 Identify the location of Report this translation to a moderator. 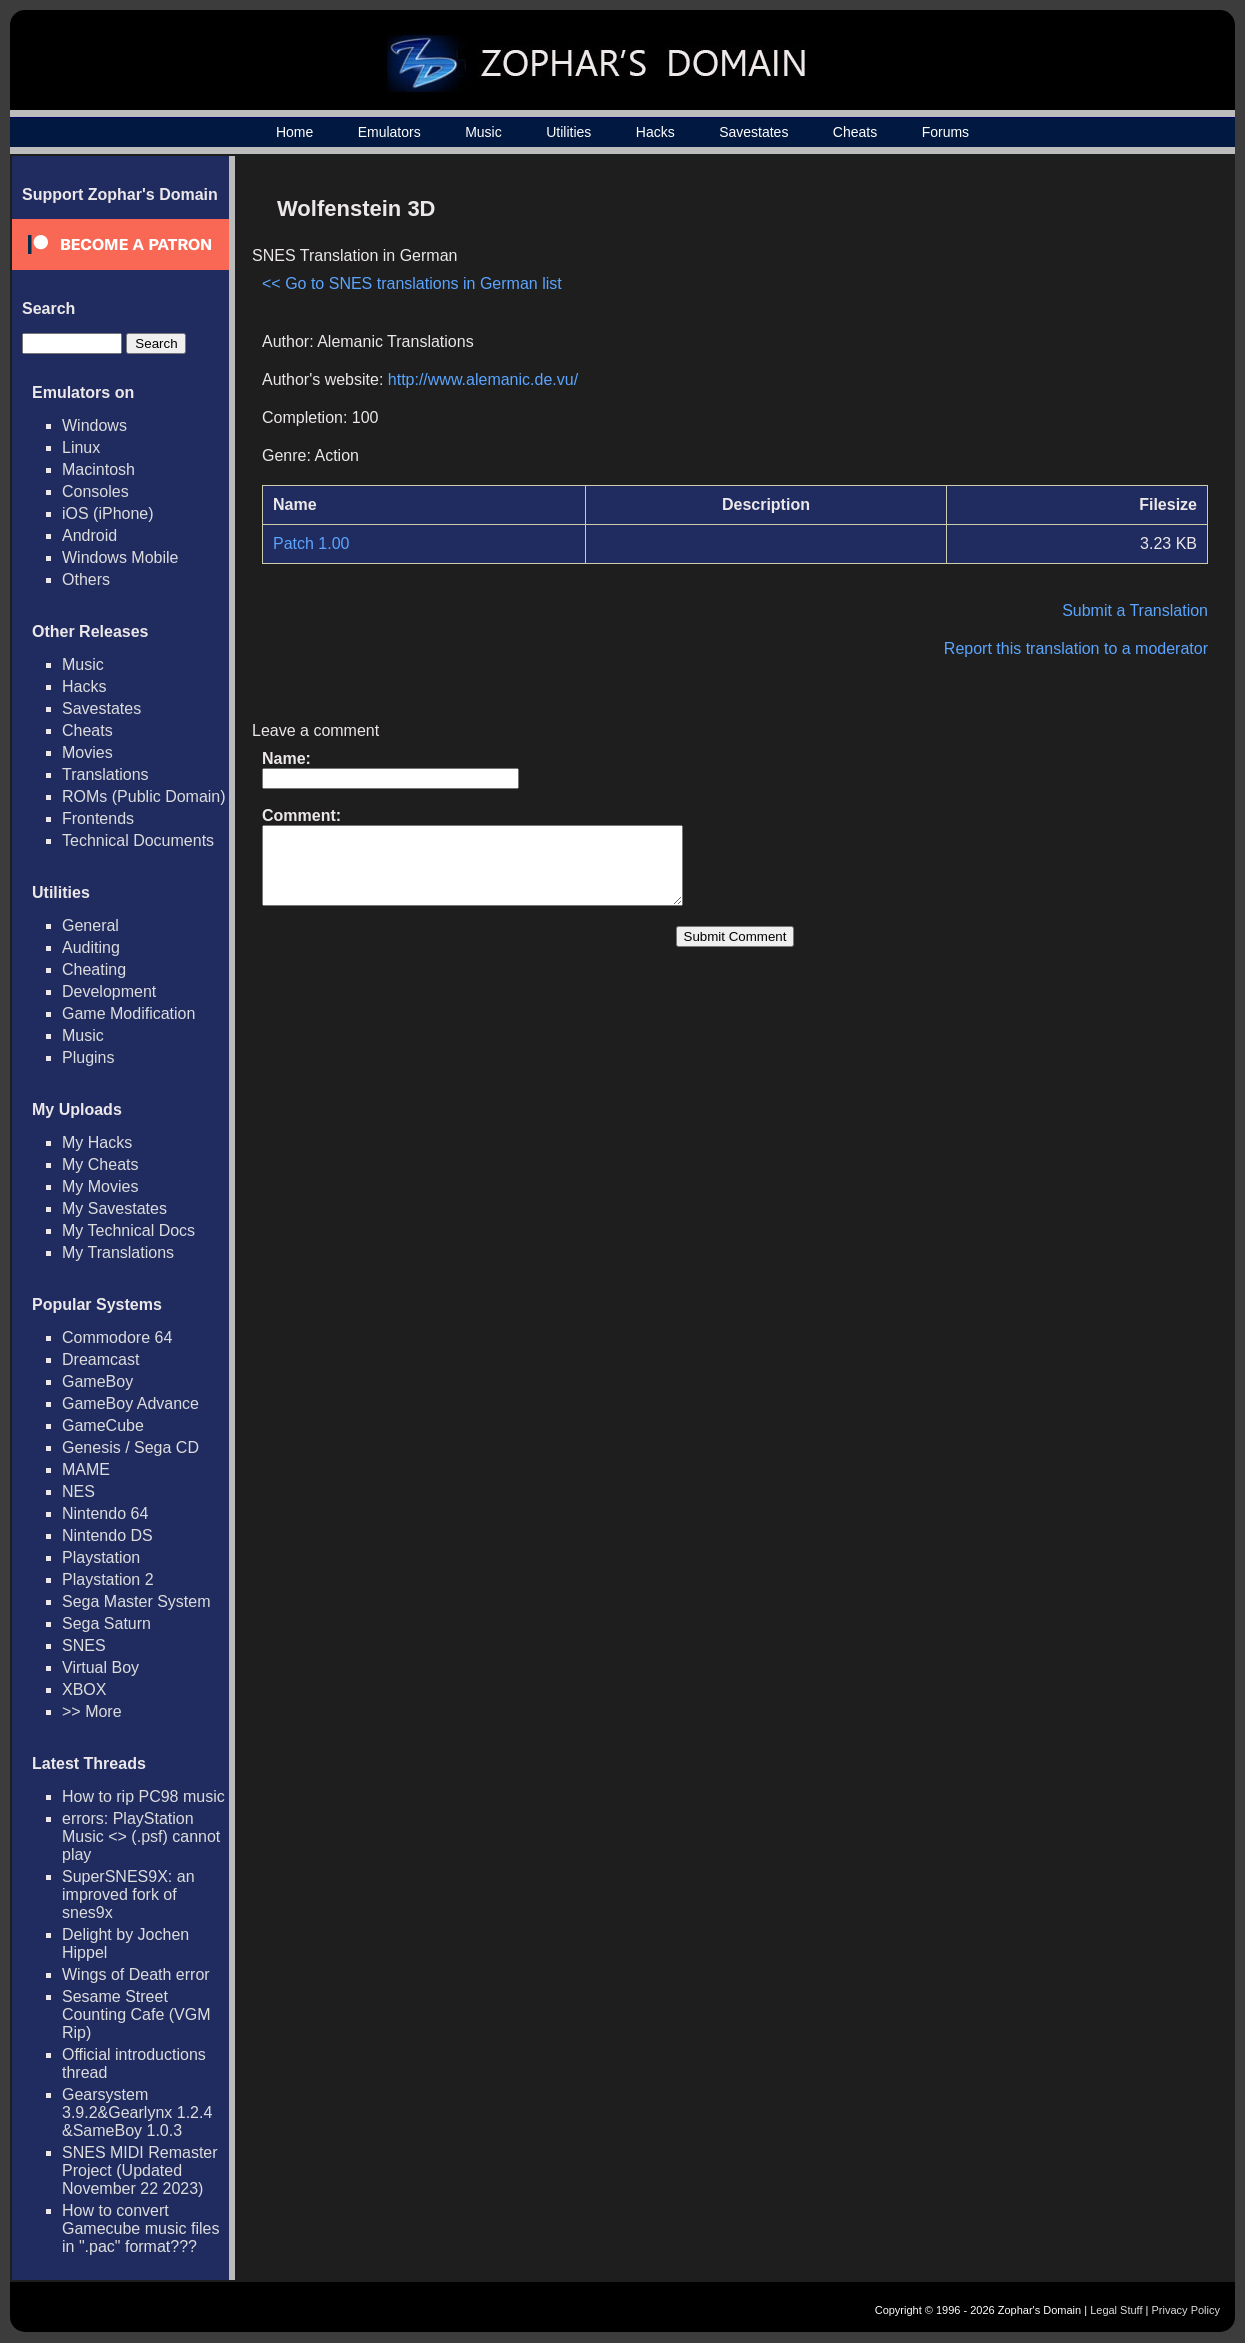
(1076, 648).